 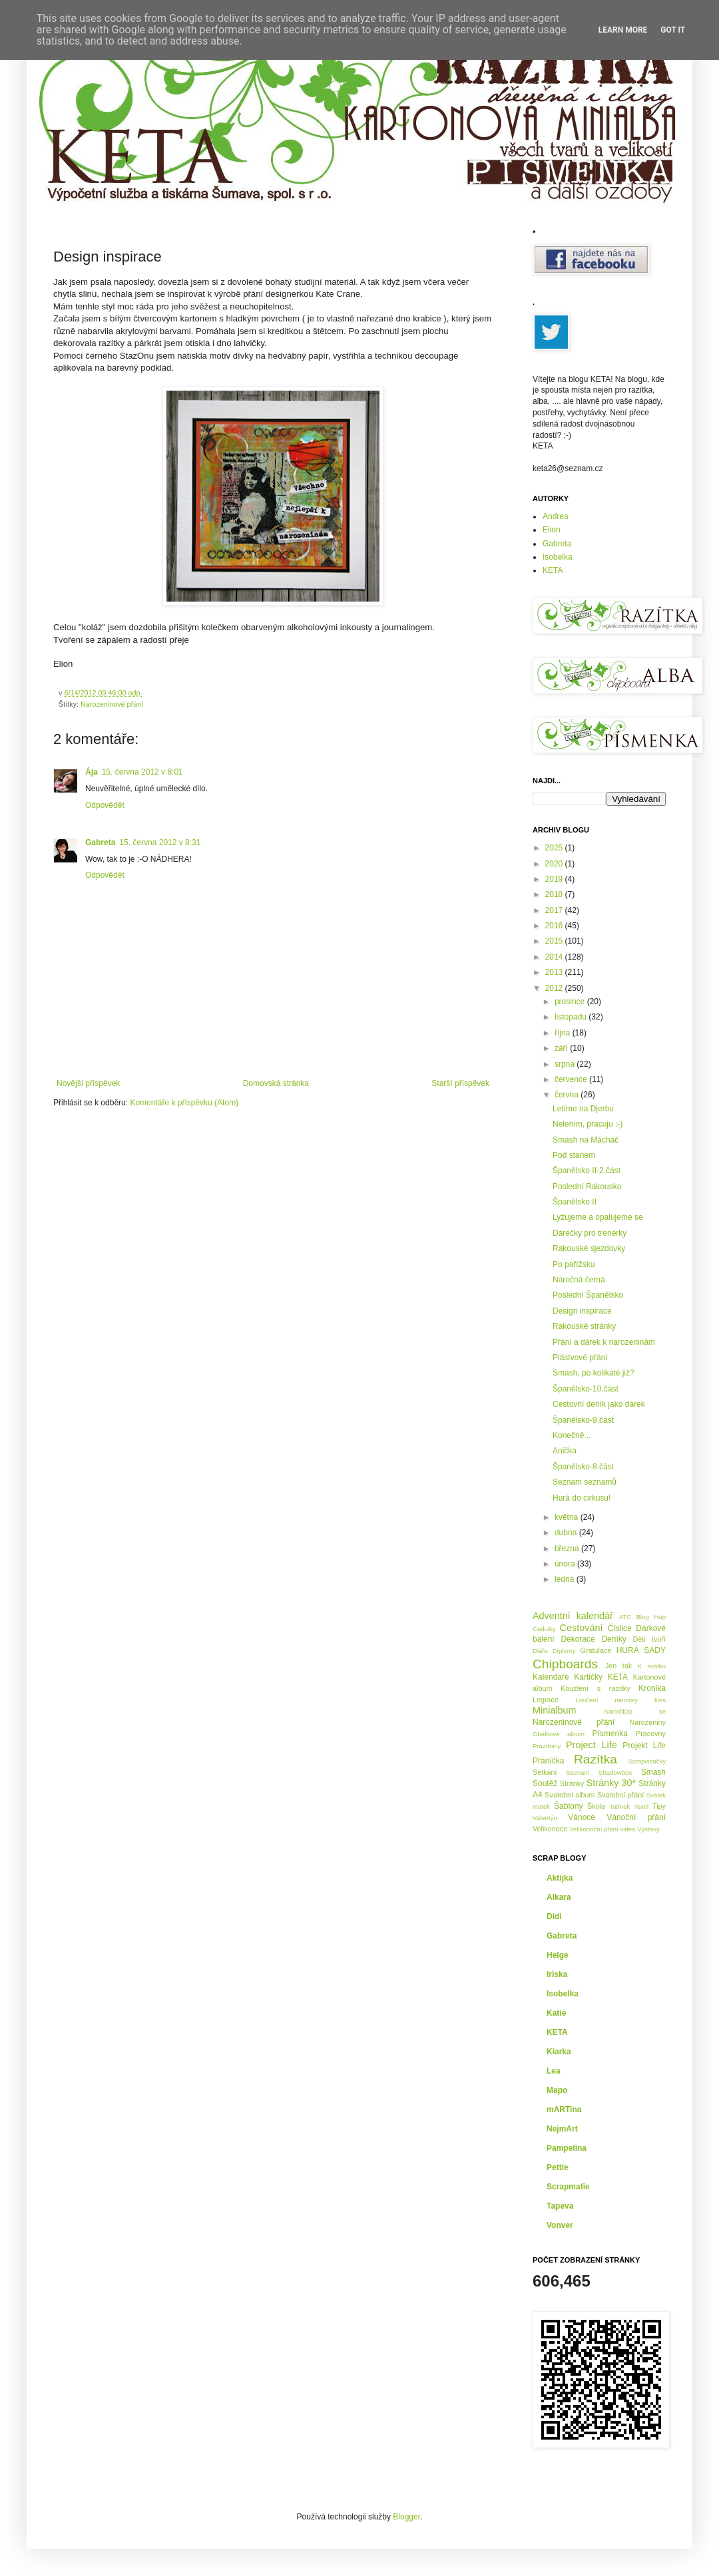 I want to click on Cestovní deník jako dárek, so click(x=599, y=1404).